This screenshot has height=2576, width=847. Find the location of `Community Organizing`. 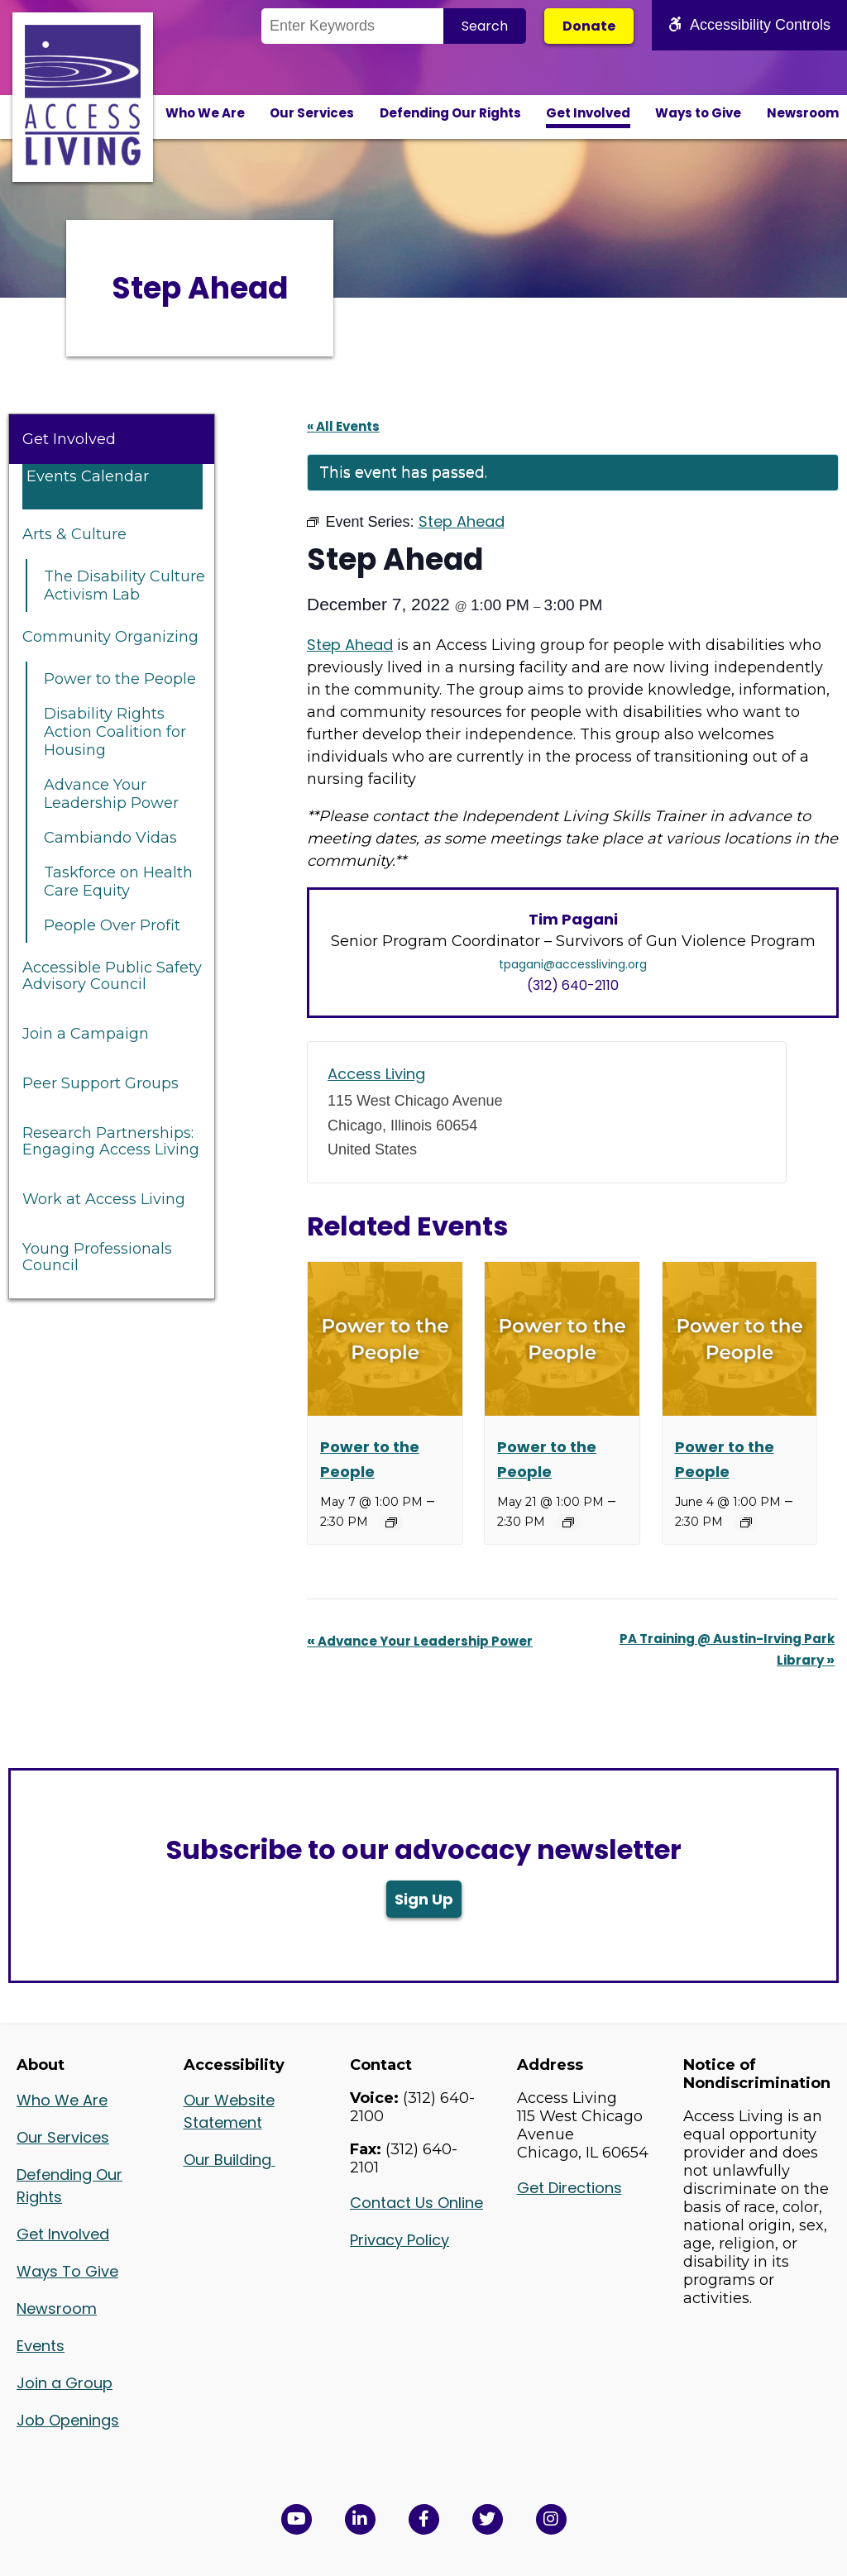

Community Organizing is located at coordinates (110, 637).